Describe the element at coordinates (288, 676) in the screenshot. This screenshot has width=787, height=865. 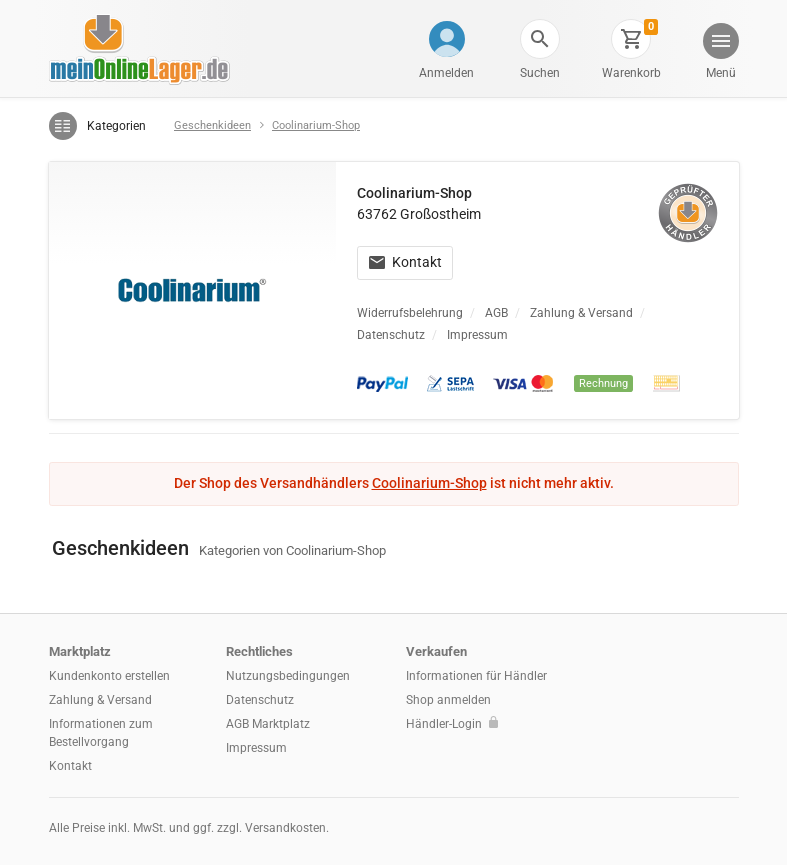
I see `Nutzungsbedingungen` at that location.